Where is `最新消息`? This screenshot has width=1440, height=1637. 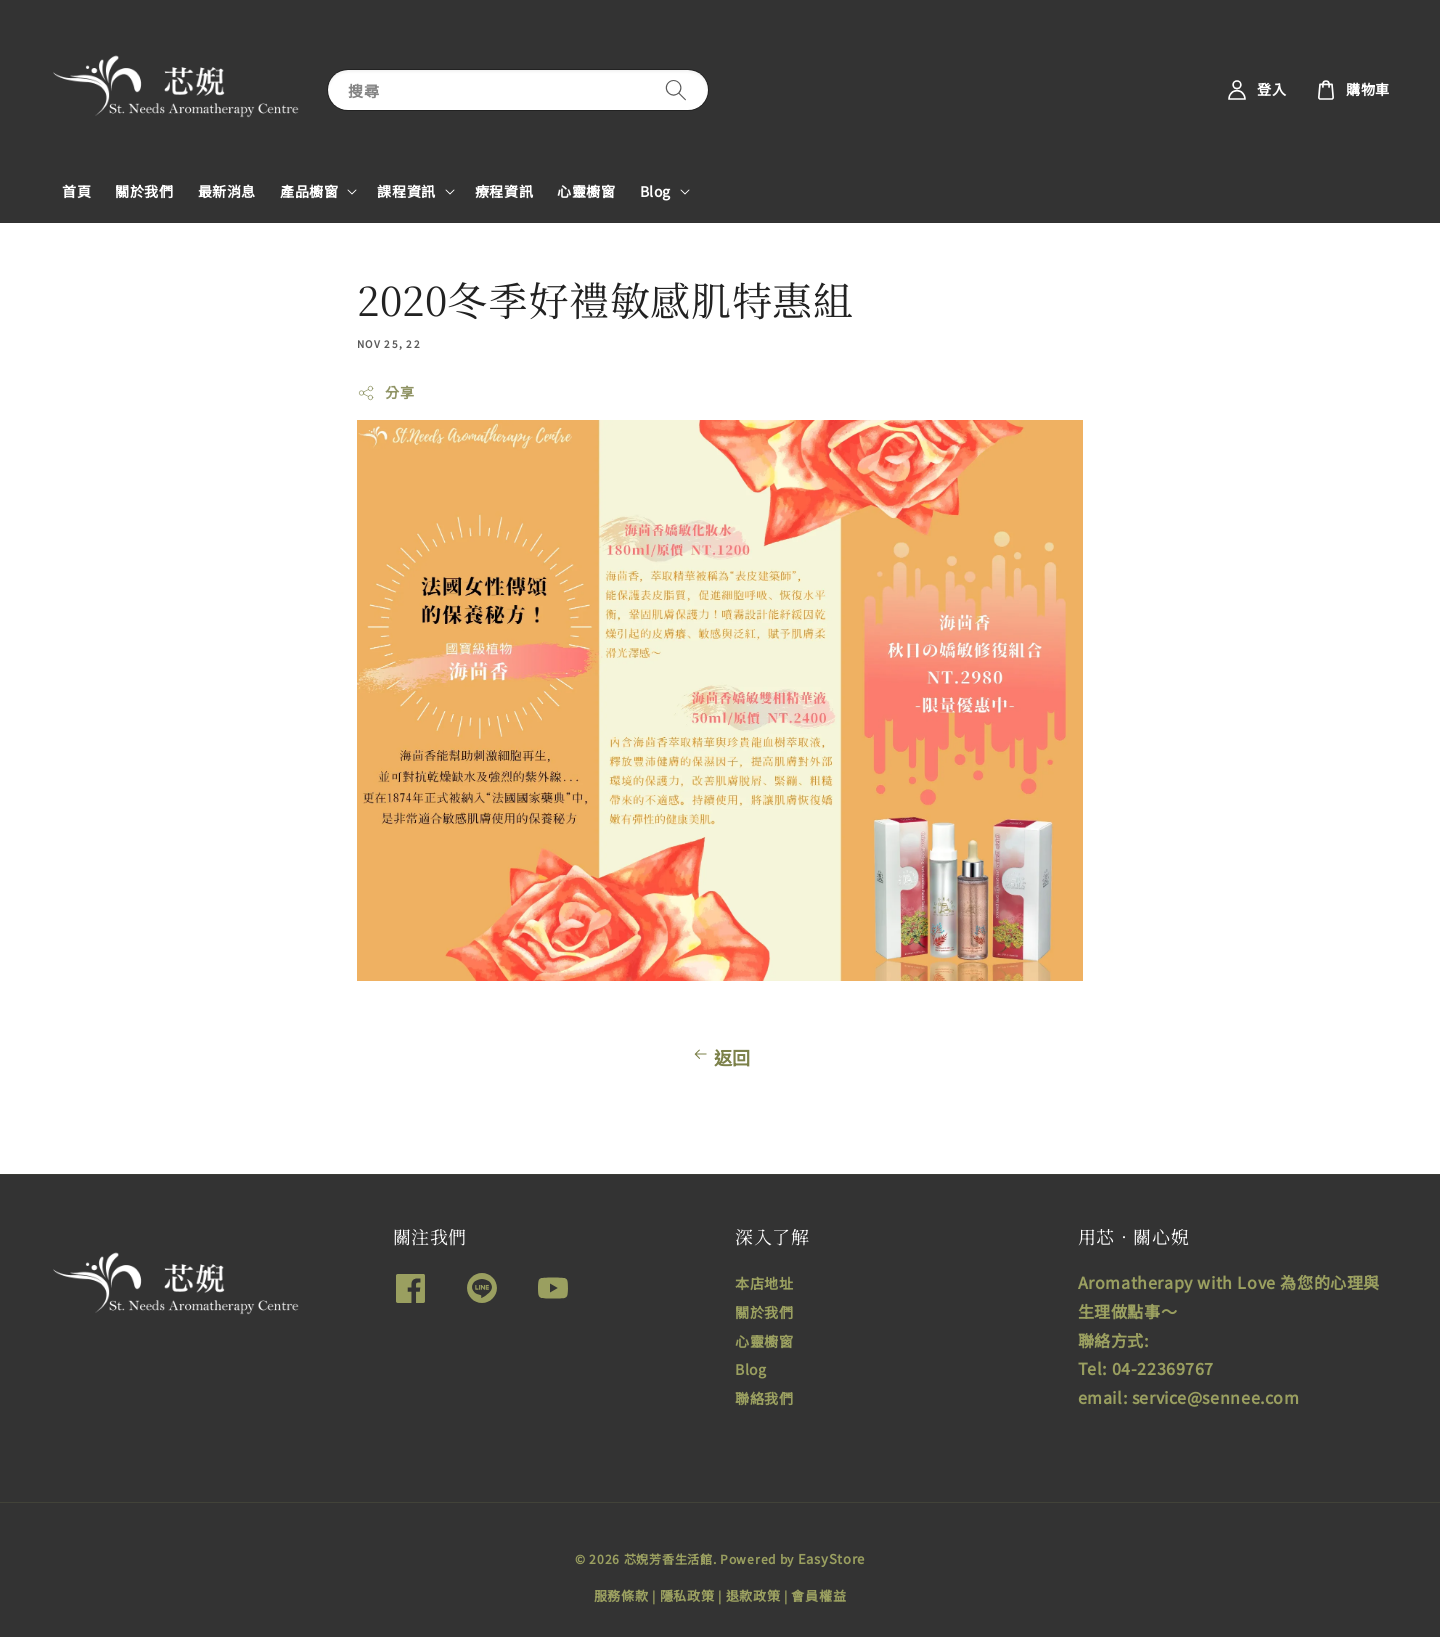 最新消息 is located at coordinates (227, 191).